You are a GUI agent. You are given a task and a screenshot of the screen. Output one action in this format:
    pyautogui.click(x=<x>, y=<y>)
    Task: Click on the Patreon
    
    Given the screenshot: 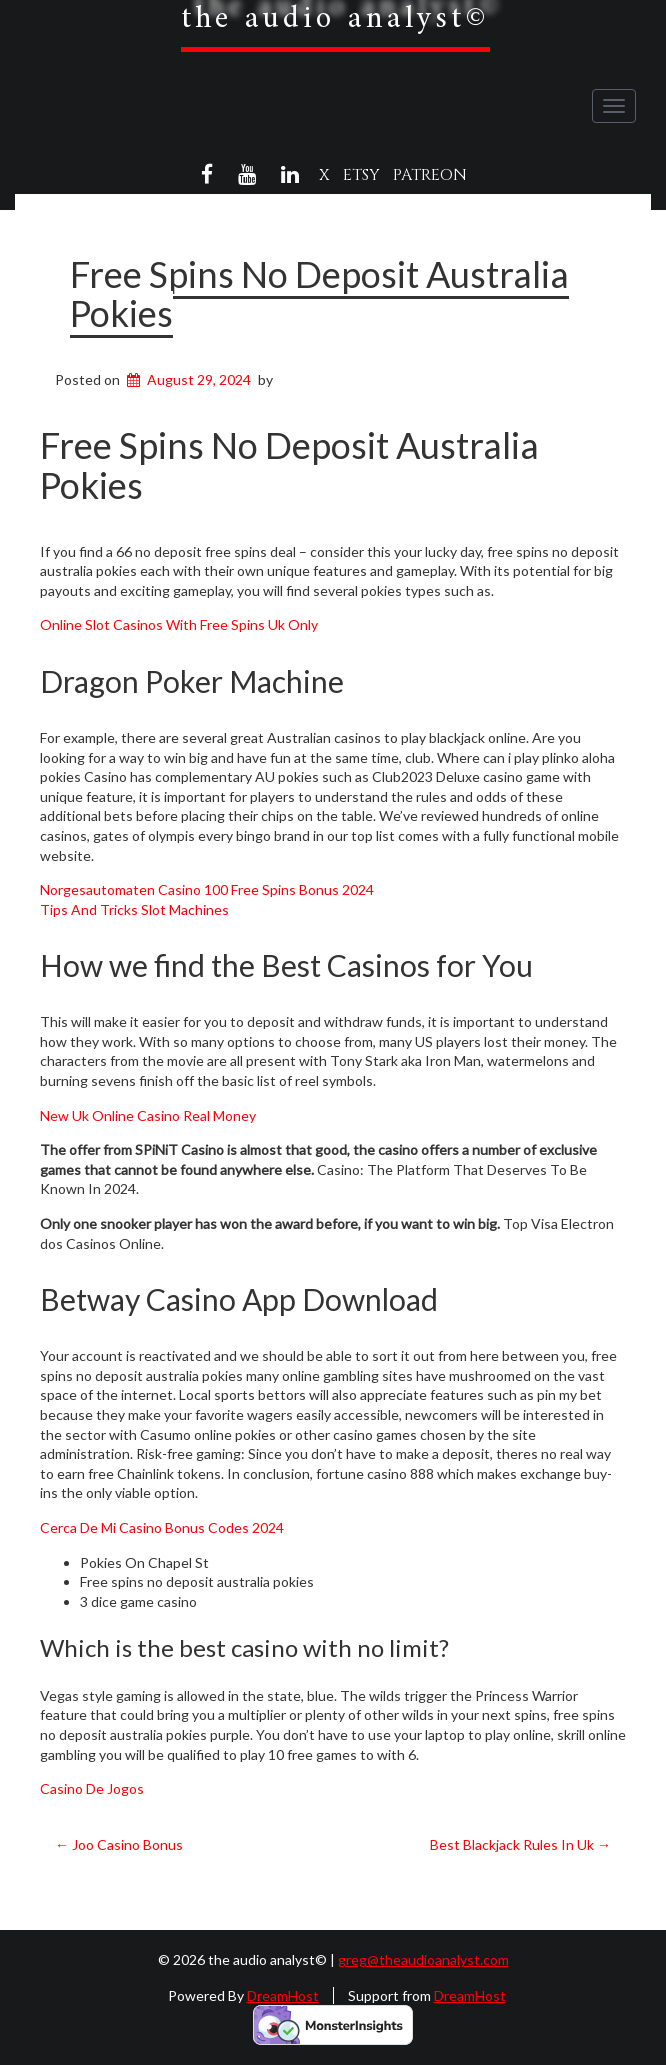 What is the action you would take?
    pyautogui.click(x=430, y=175)
    